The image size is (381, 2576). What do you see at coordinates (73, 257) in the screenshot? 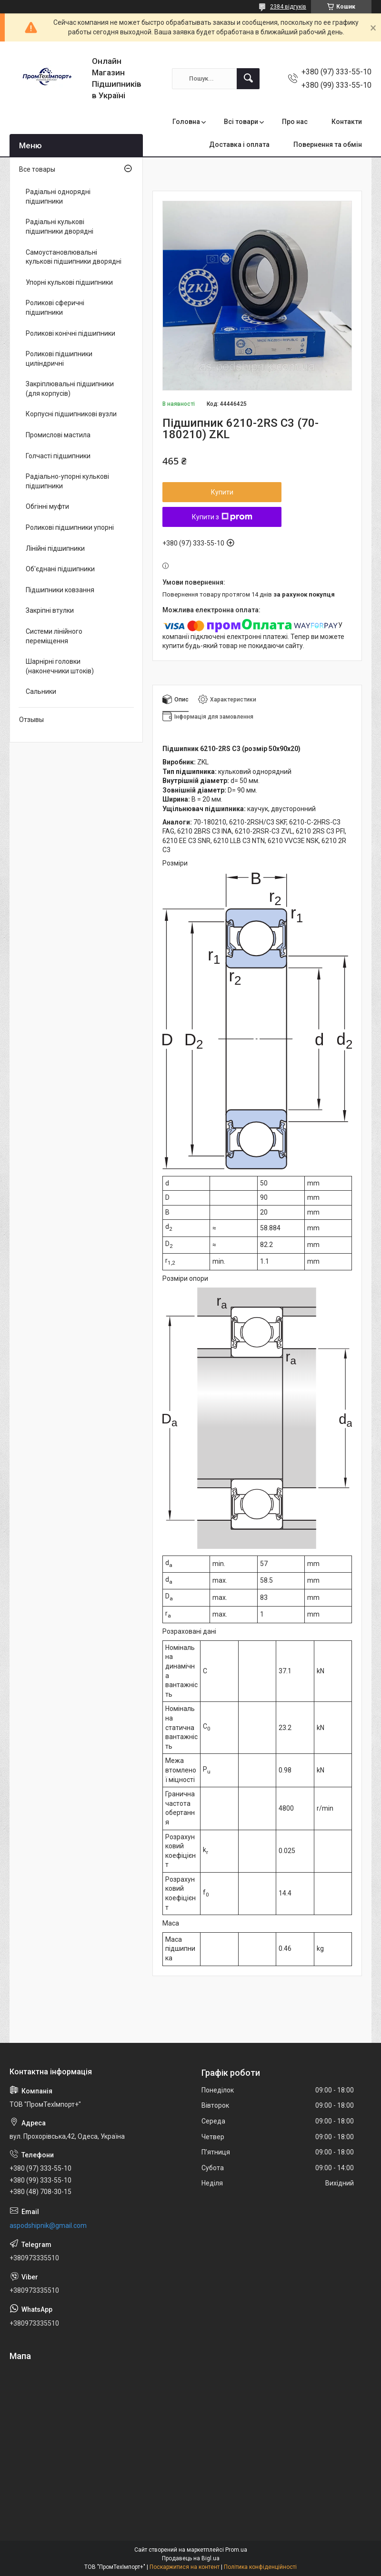
I see `Самоустановлювальні кулькові підшипники дворядні` at bounding box center [73, 257].